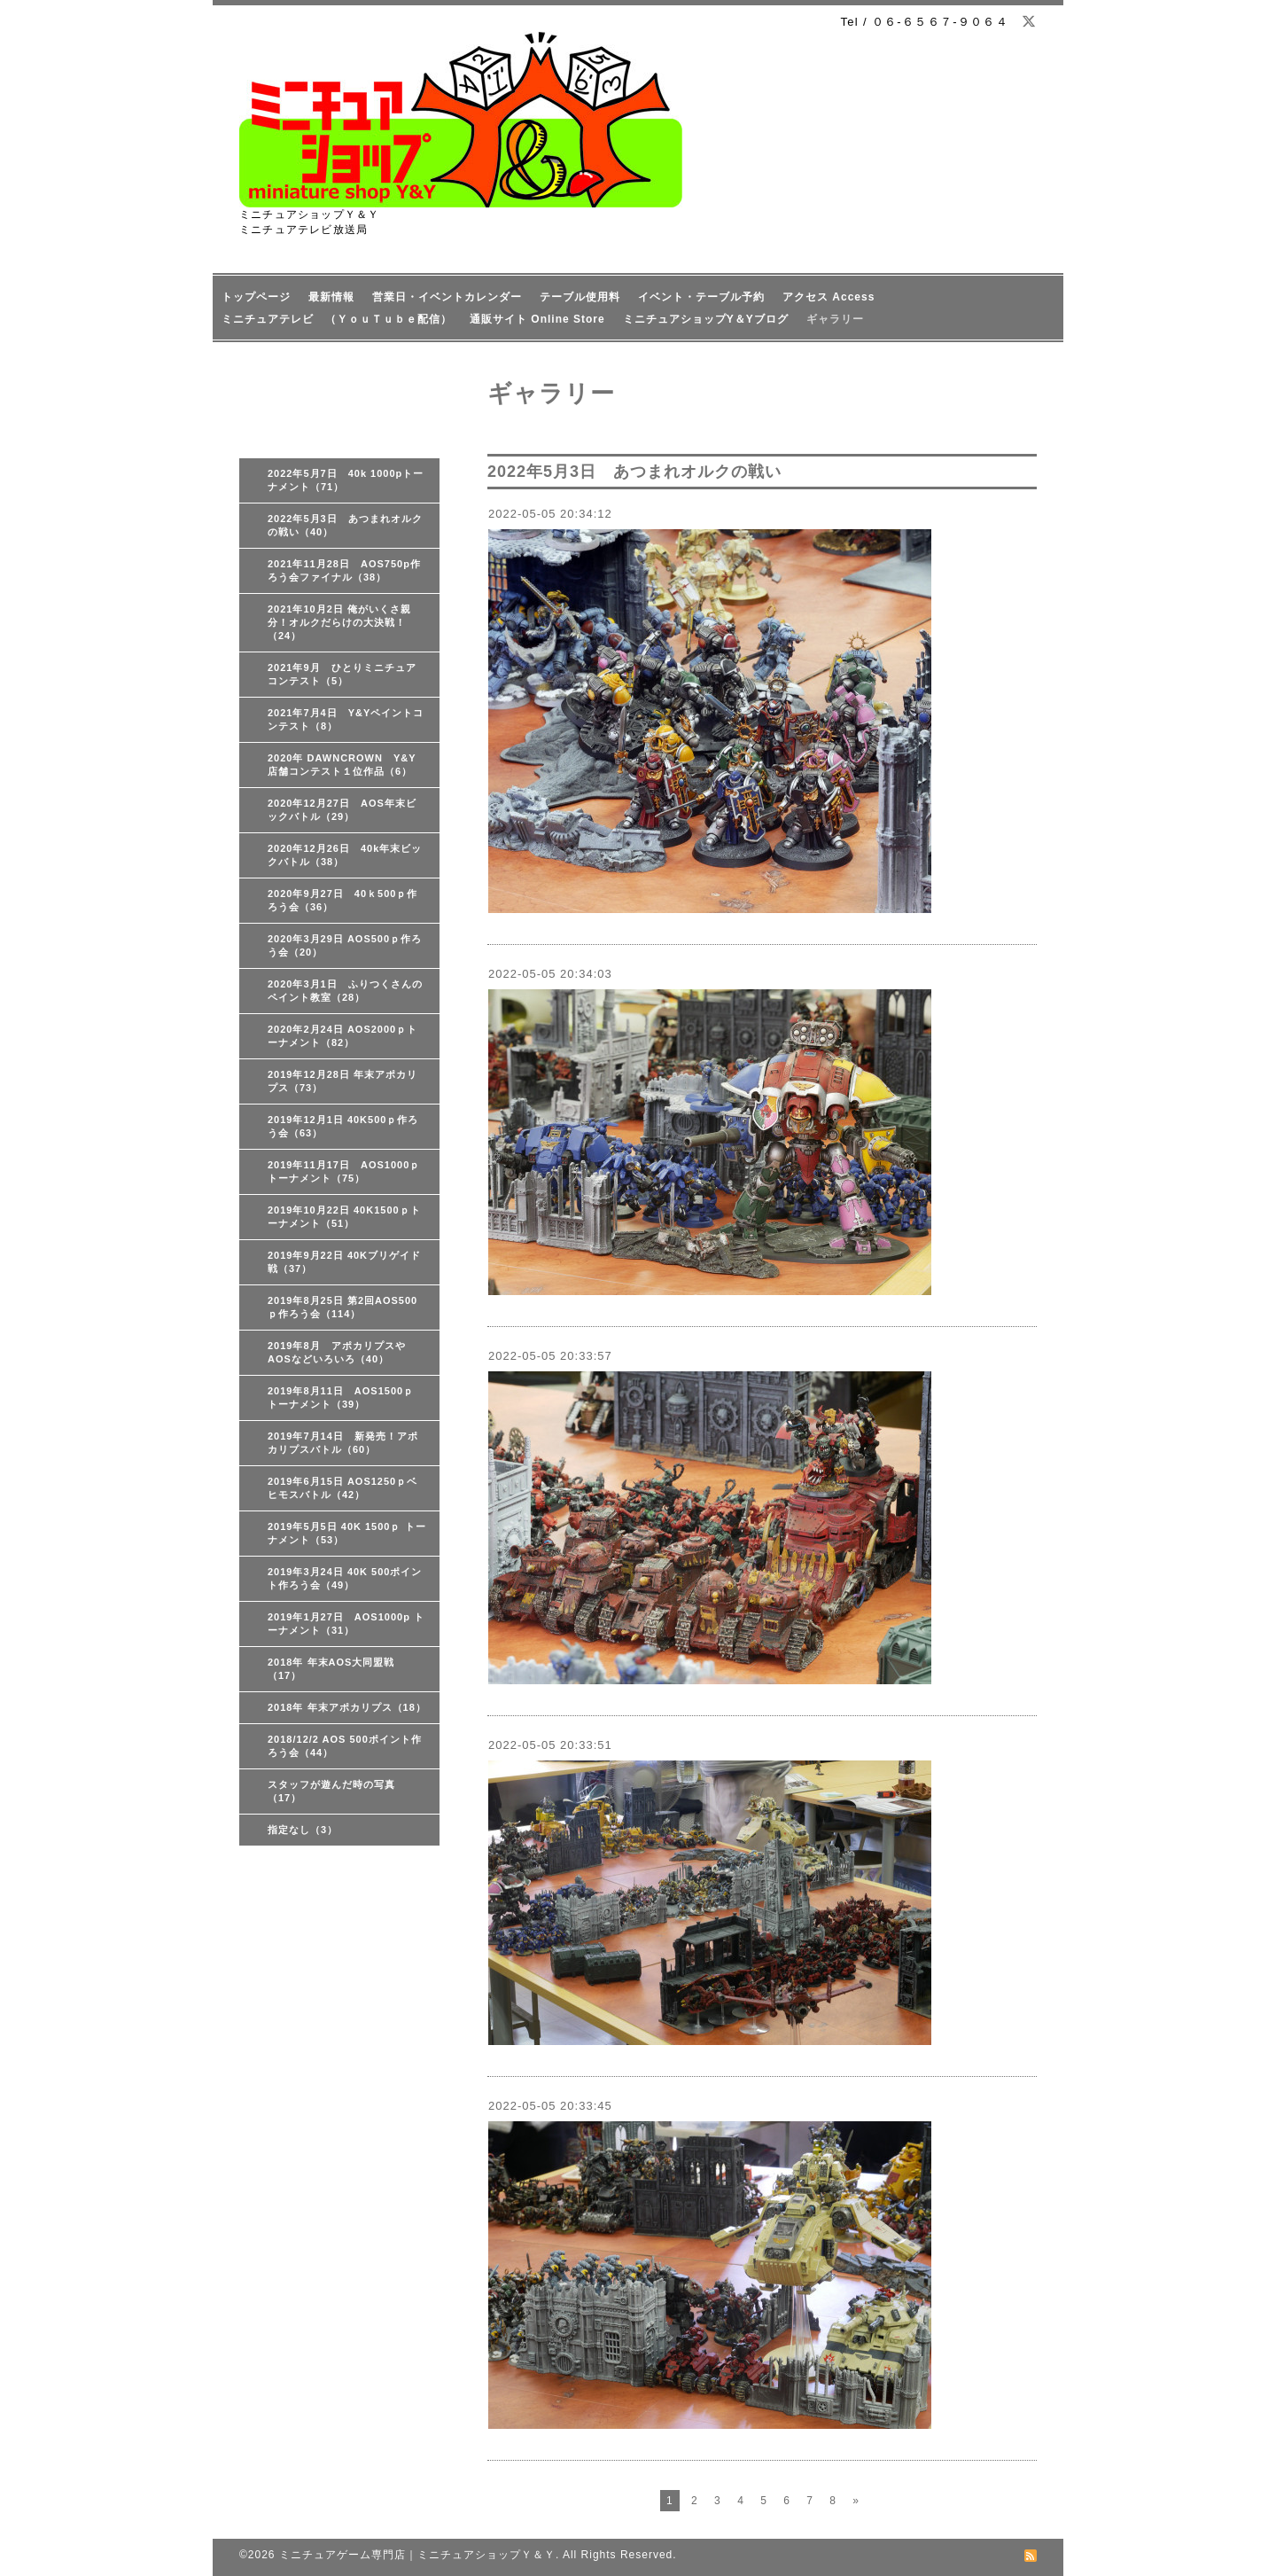 The image size is (1276, 2576). What do you see at coordinates (331, 1669) in the screenshot?
I see `2018年 年末AOS大同盟戦（17）` at bounding box center [331, 1669].